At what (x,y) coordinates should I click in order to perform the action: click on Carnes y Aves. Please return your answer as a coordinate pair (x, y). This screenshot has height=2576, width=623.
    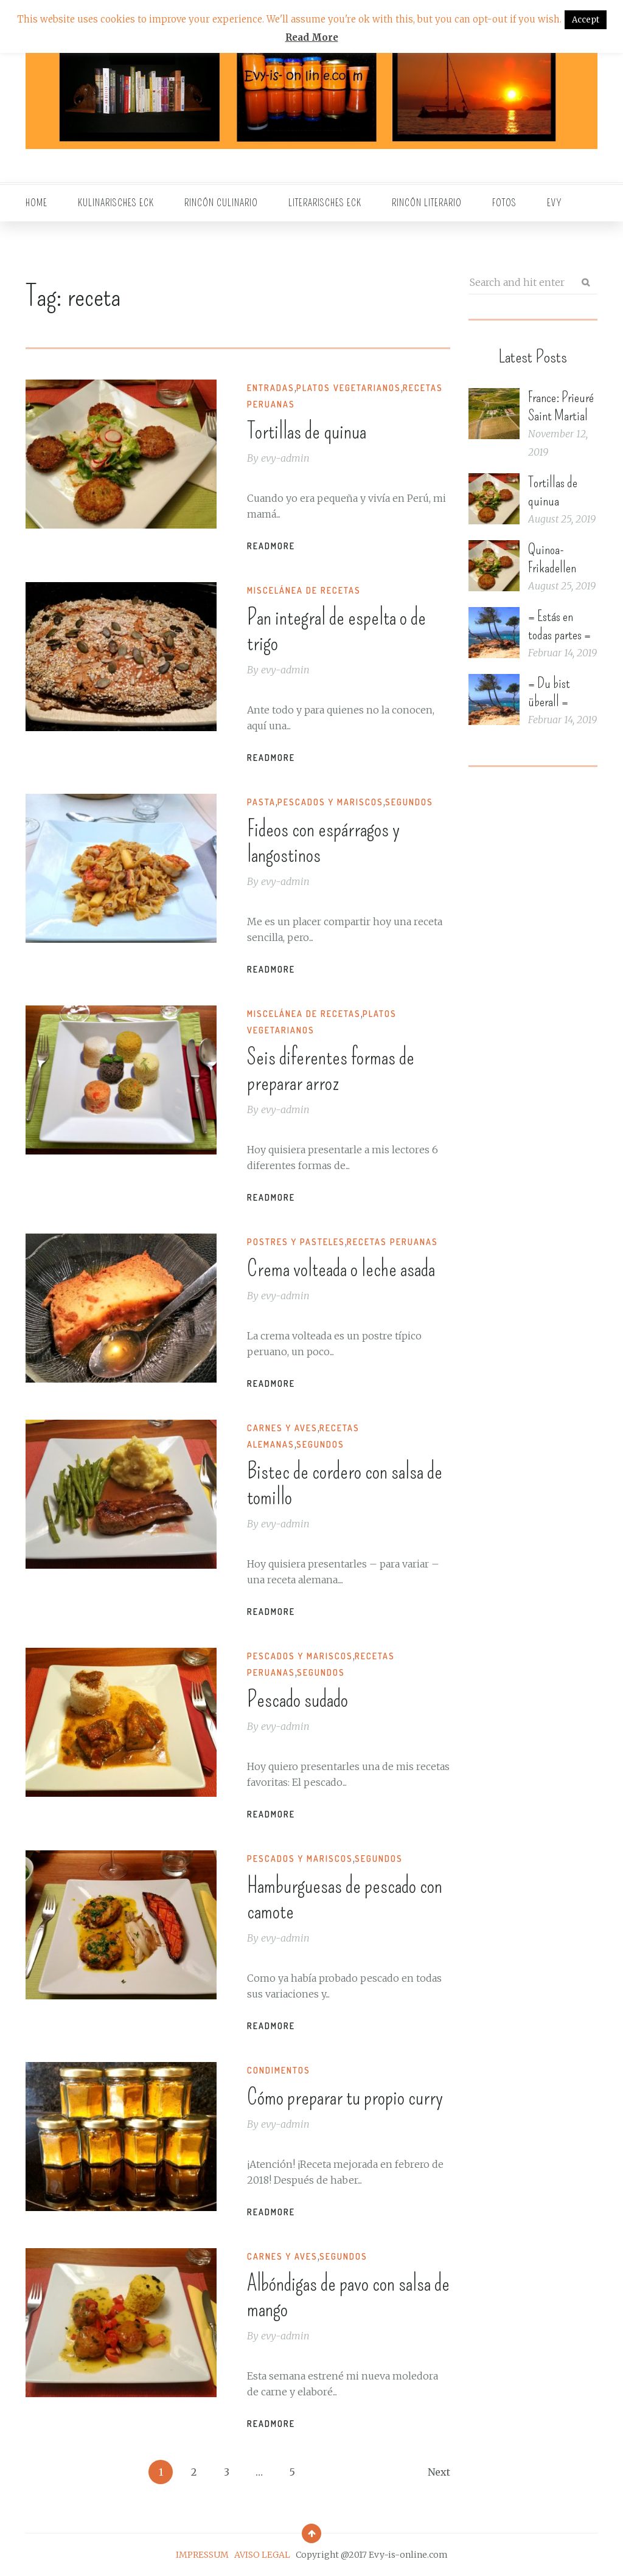
    Looking at the image, I should click on (282, 1428).